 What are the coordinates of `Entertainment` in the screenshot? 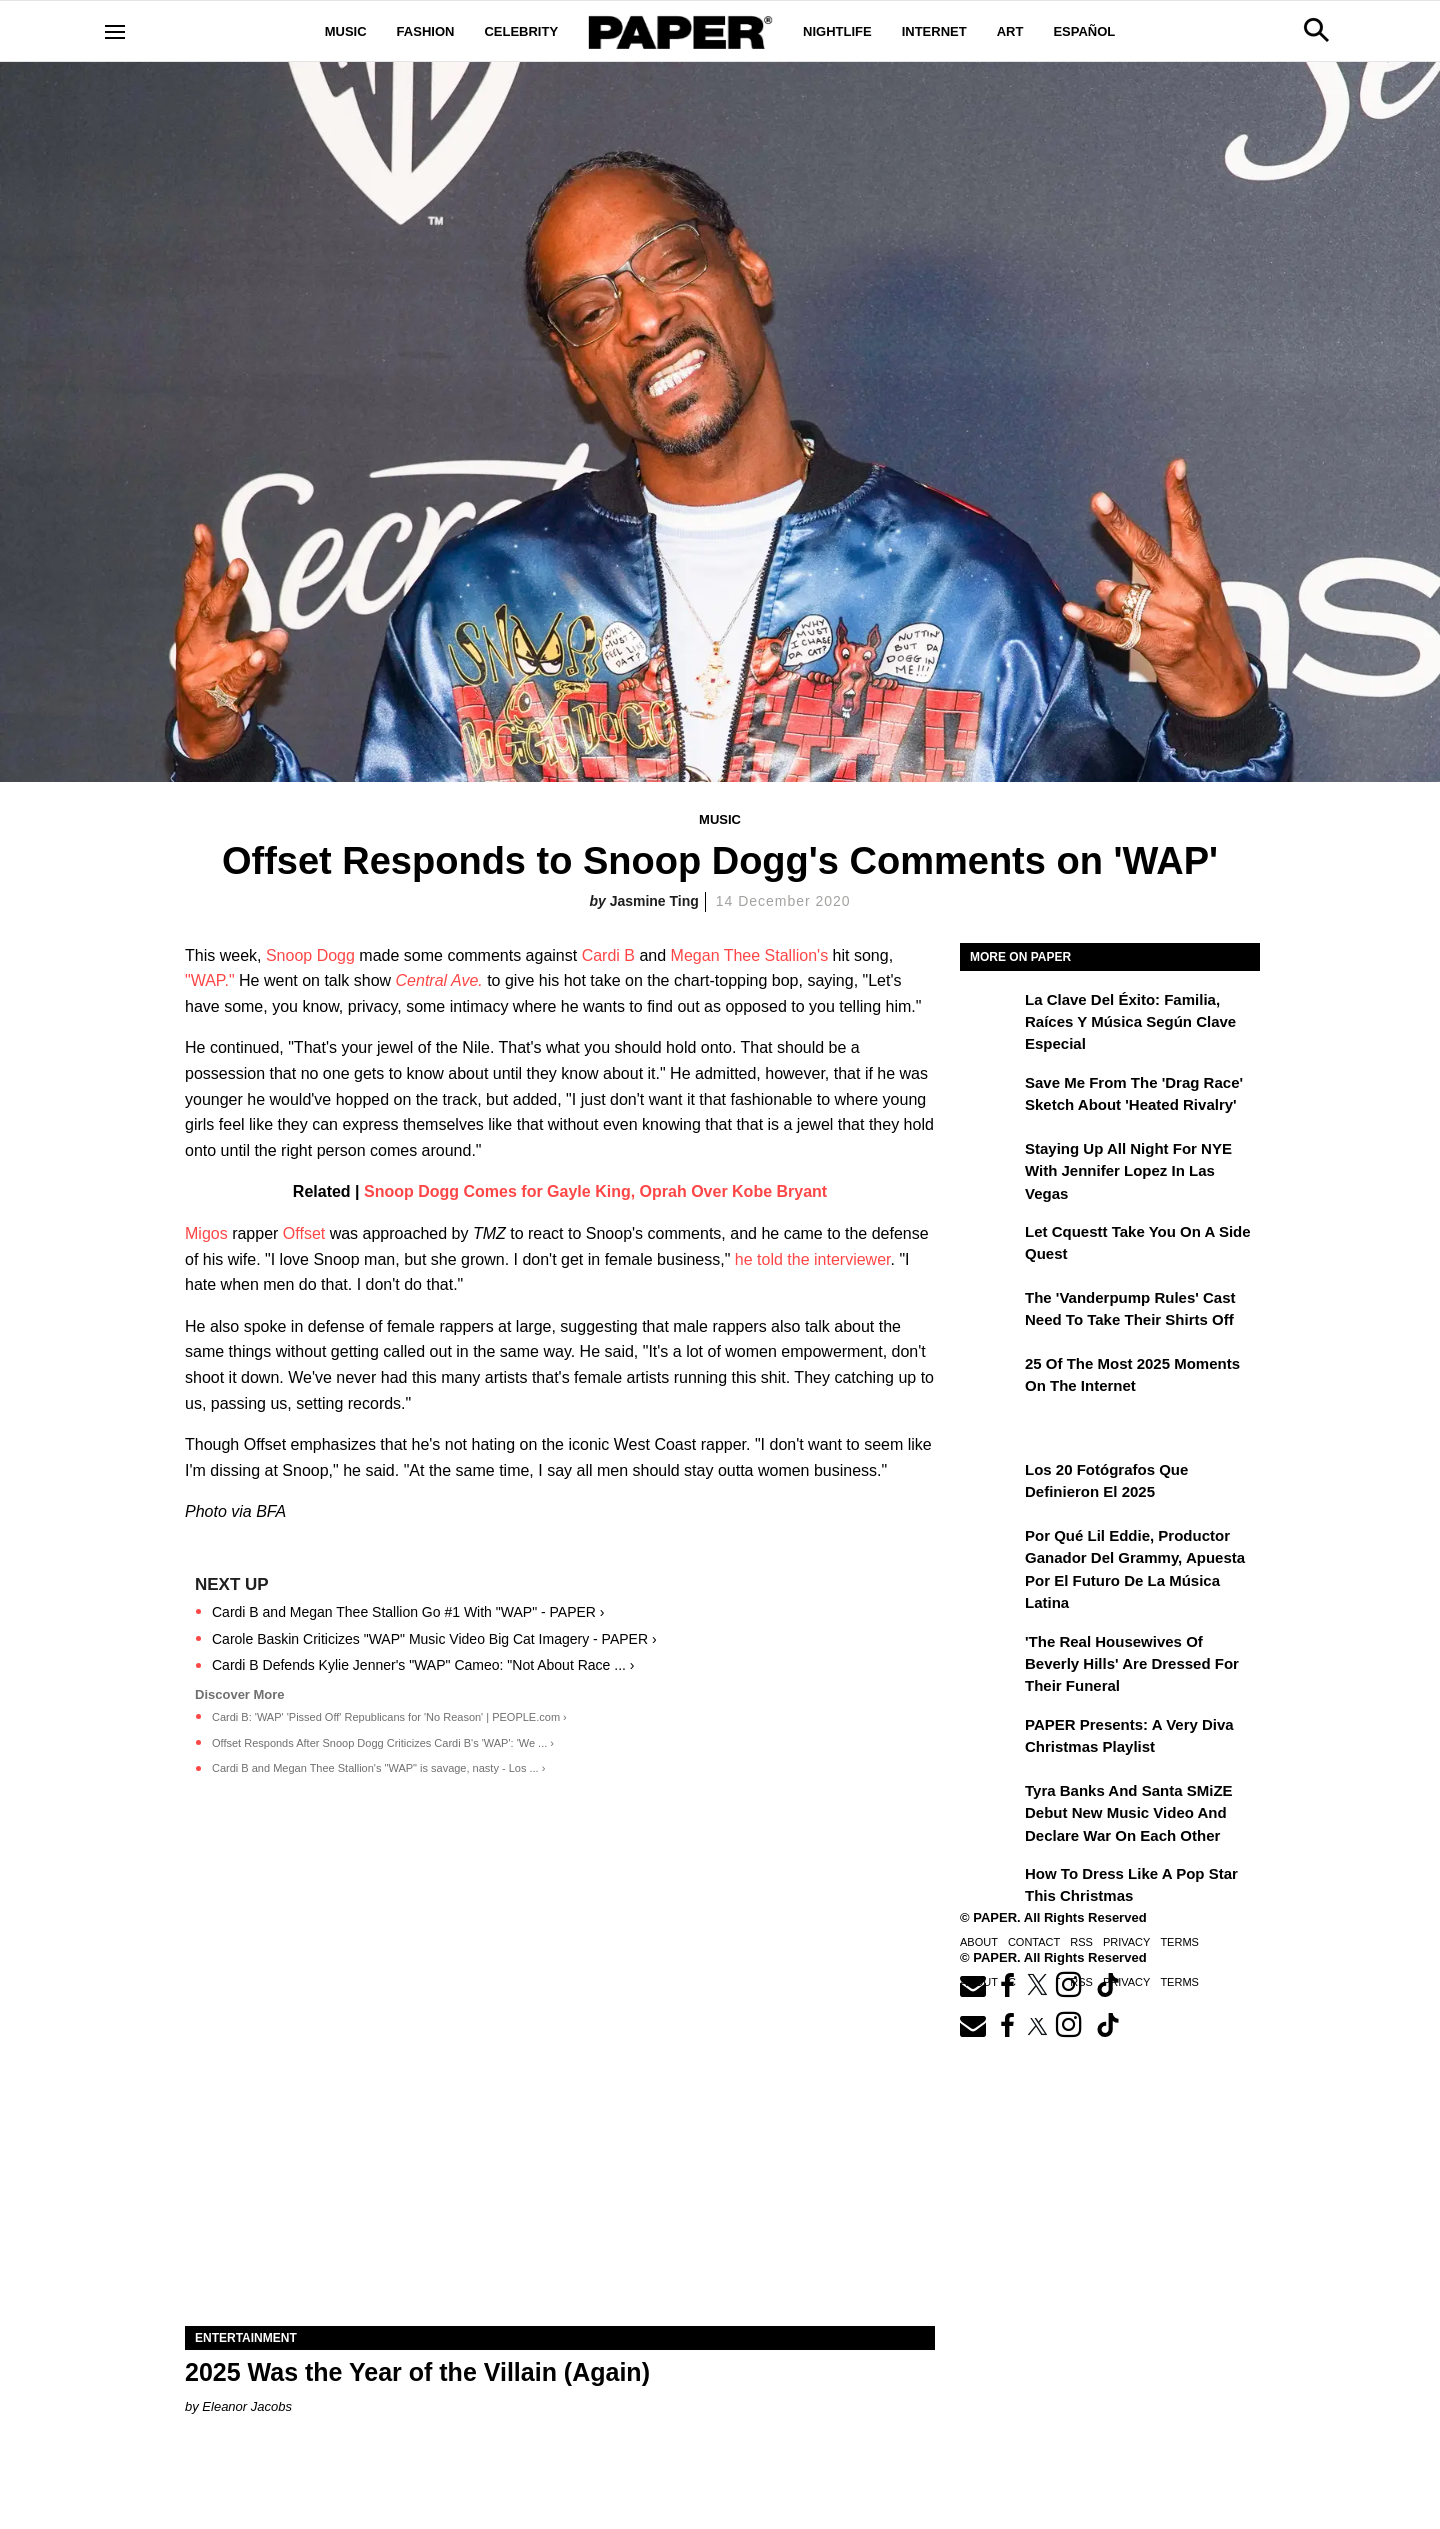 It's located at (246, 2338).